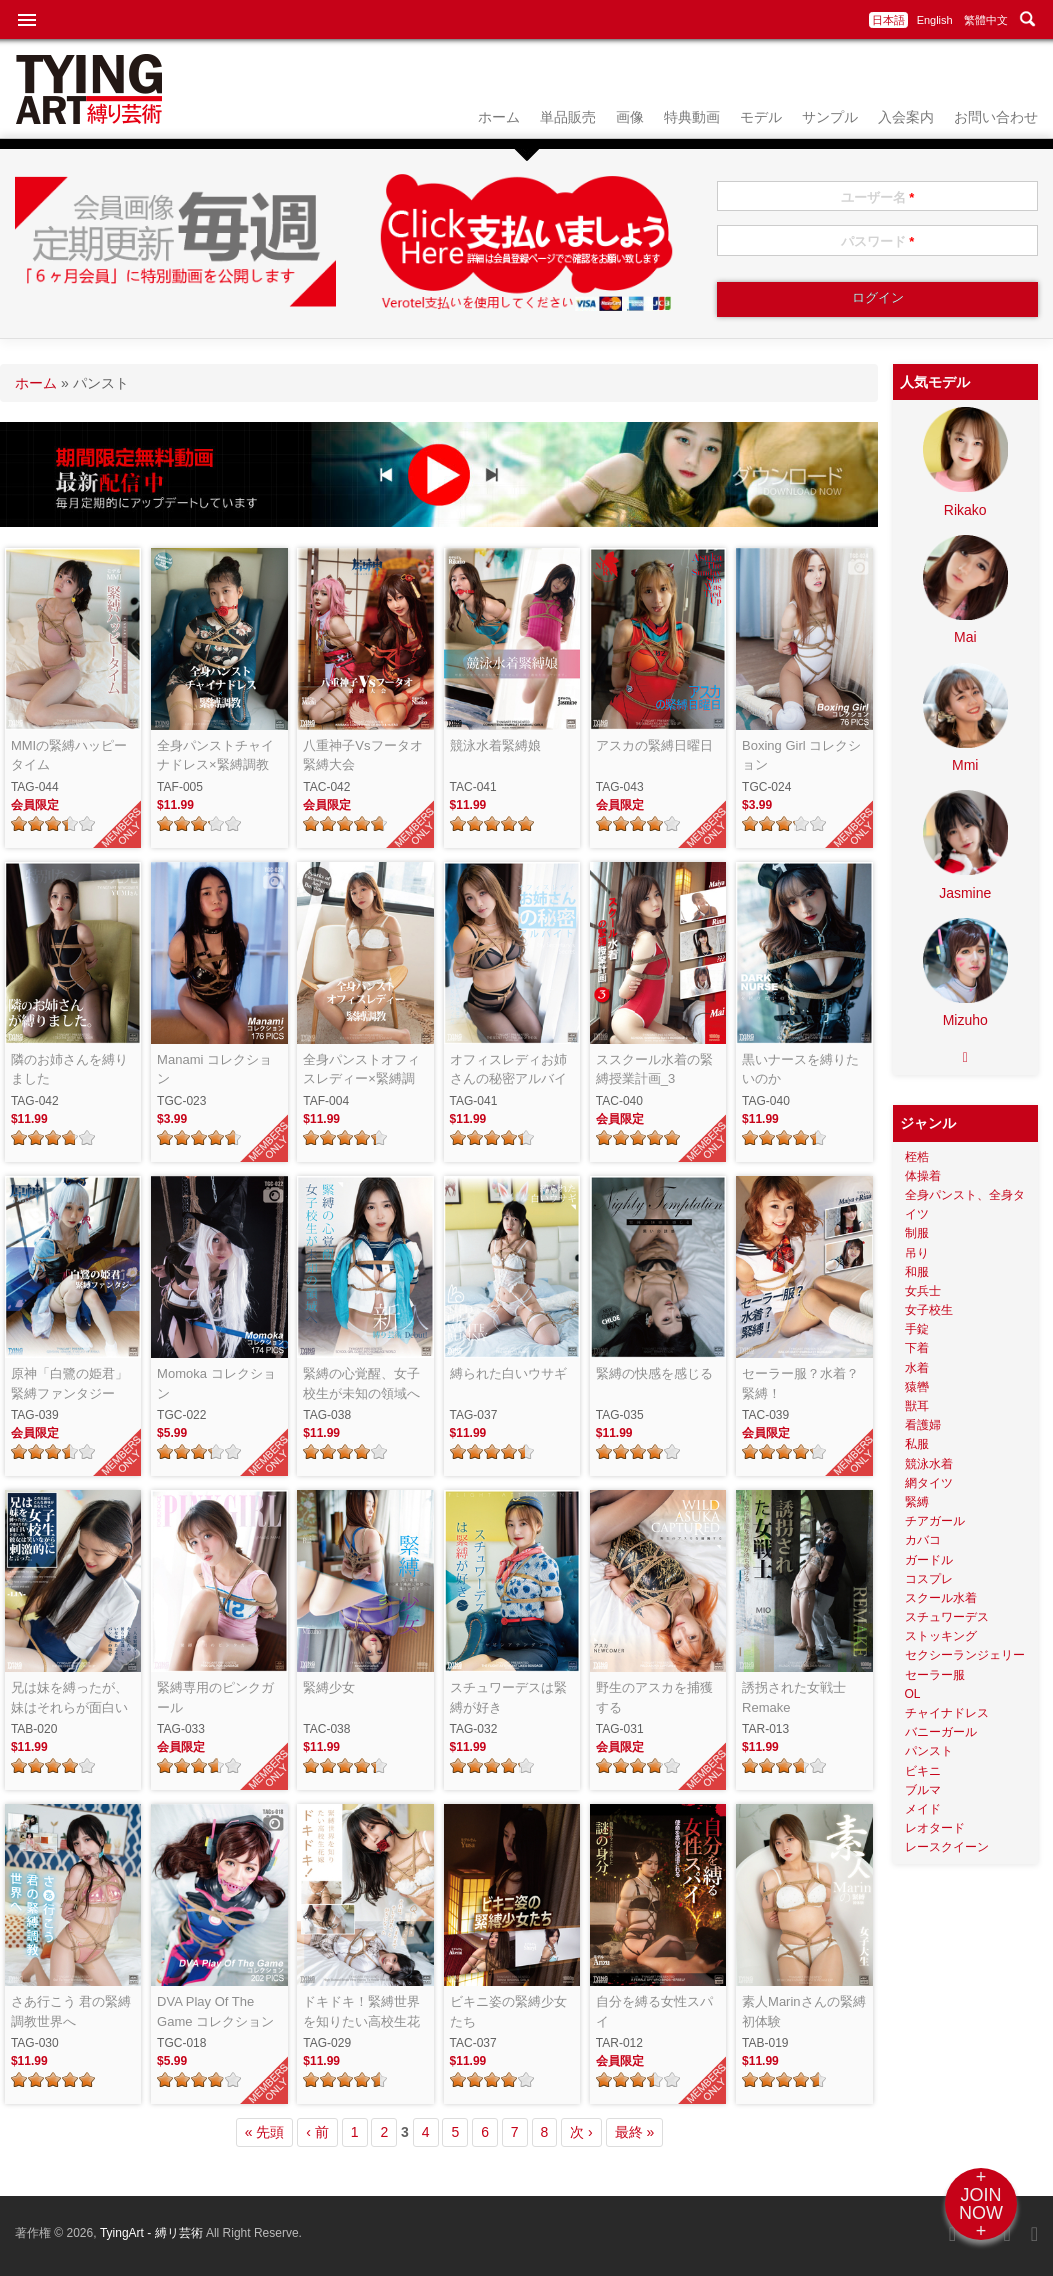 Image resolution: width=1053 pixels, height=2276 pixels. I want to click on Rikako, so click(965, 510).